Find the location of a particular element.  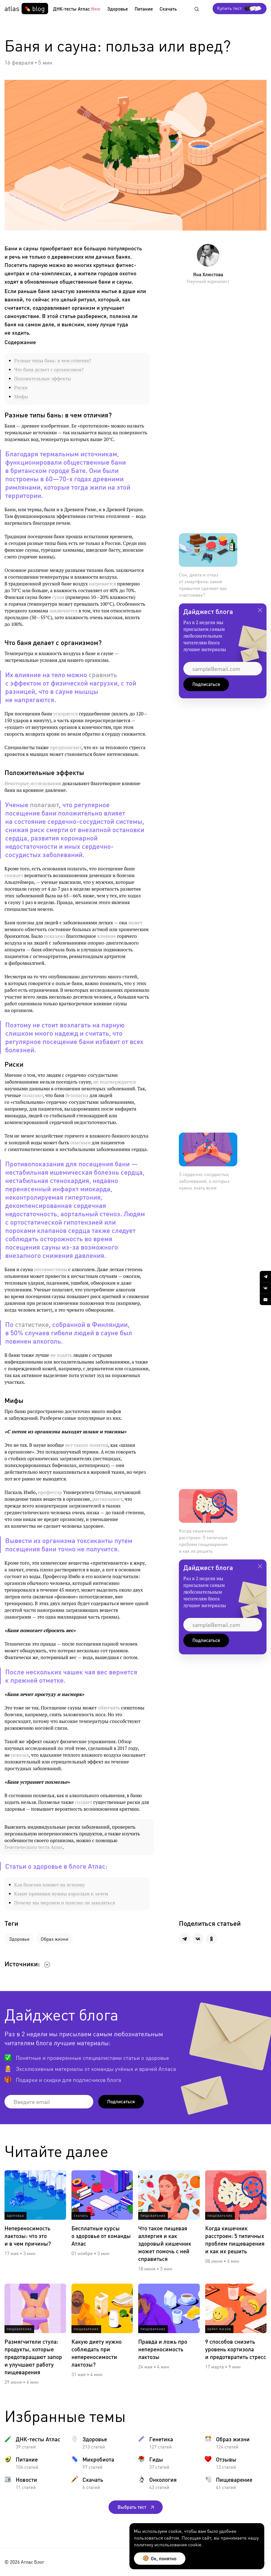

создает is located at coordinates (83, 1802).